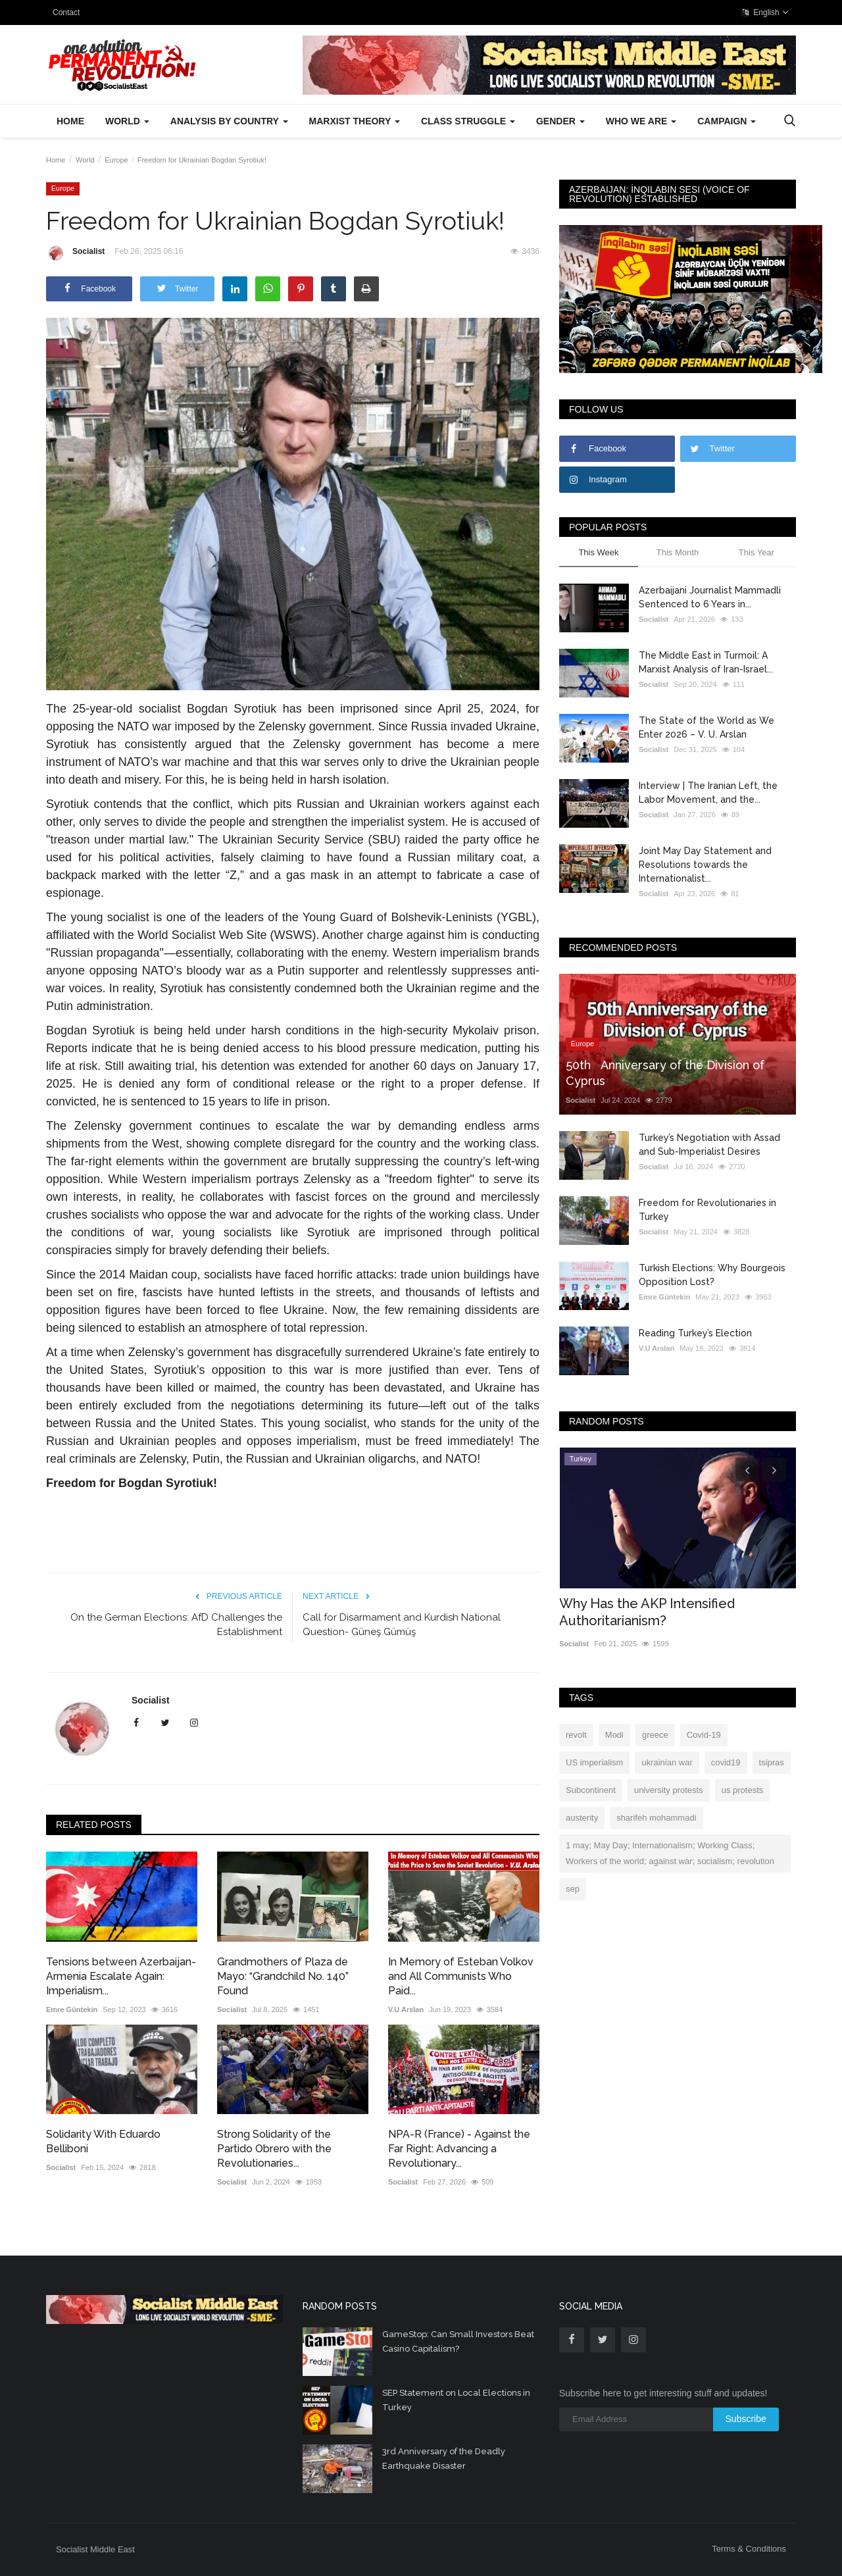 This screenshot has width=842, height=2576. Describe the element at coordinates (354, 121) in the screenshot. I see `Marxist Theory [button]` at that location.